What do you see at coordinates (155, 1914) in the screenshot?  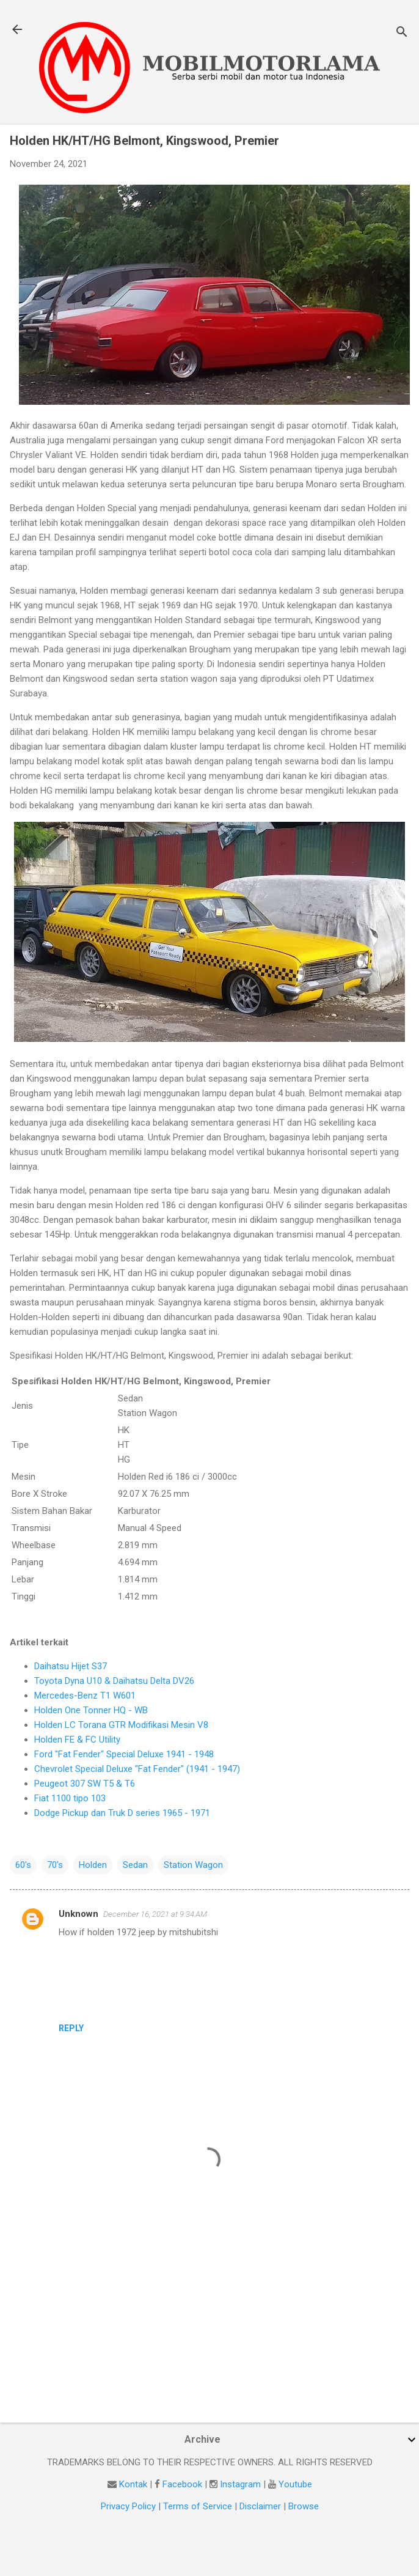 I see `December 16, 2021 at 9:34 AM` at bounding box center [155, 1914].